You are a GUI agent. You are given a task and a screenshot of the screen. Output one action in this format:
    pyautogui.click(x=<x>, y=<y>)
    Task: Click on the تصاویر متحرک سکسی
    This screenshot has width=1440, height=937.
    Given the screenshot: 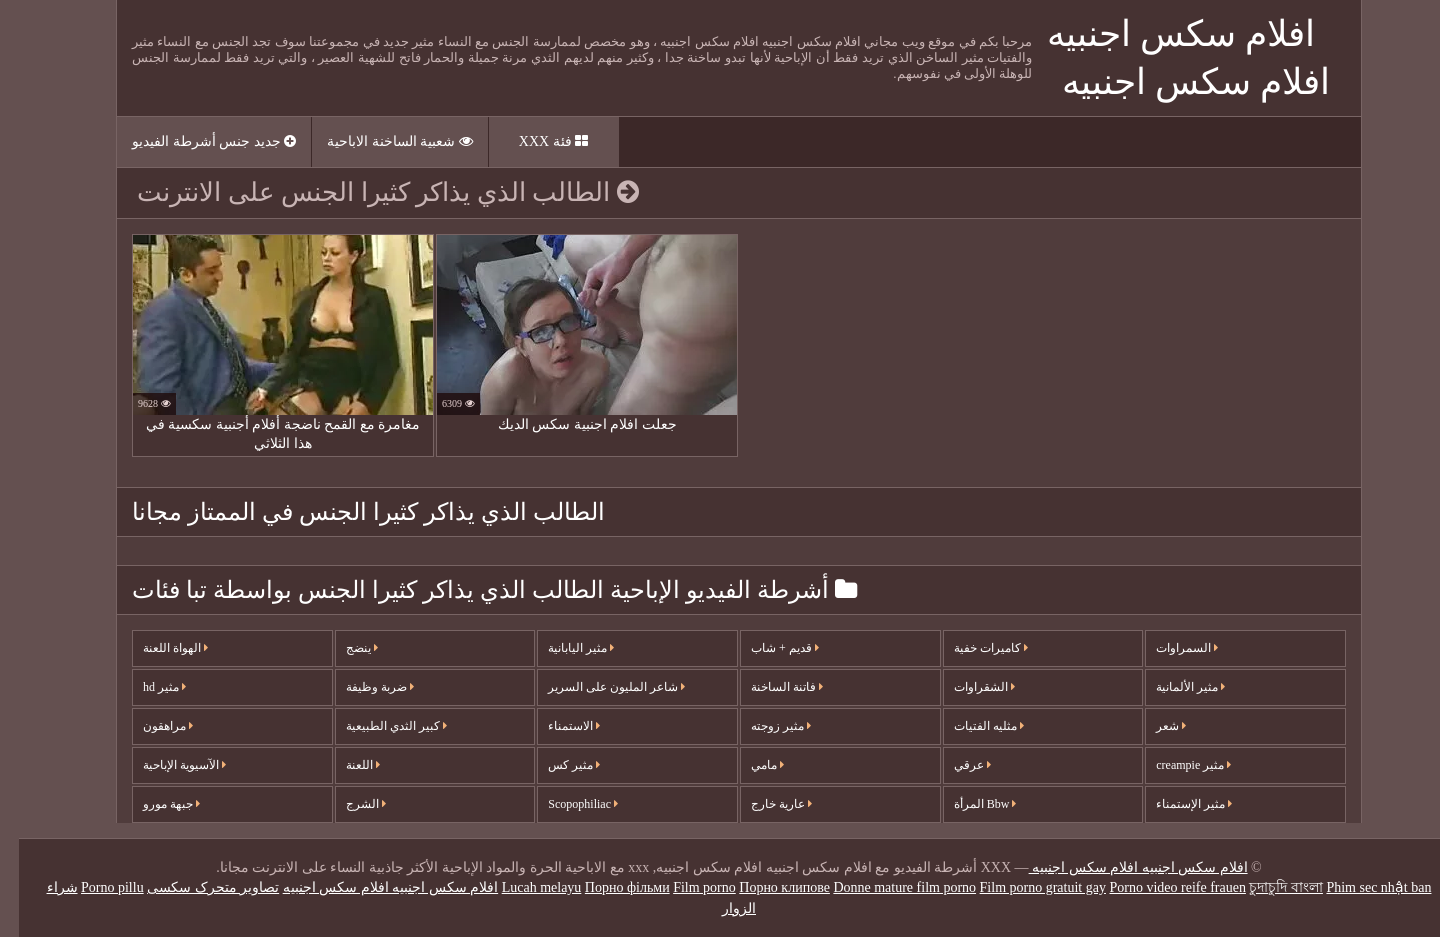 What is the action you would take?
    pyautogui.click(x=194, y=887)
    